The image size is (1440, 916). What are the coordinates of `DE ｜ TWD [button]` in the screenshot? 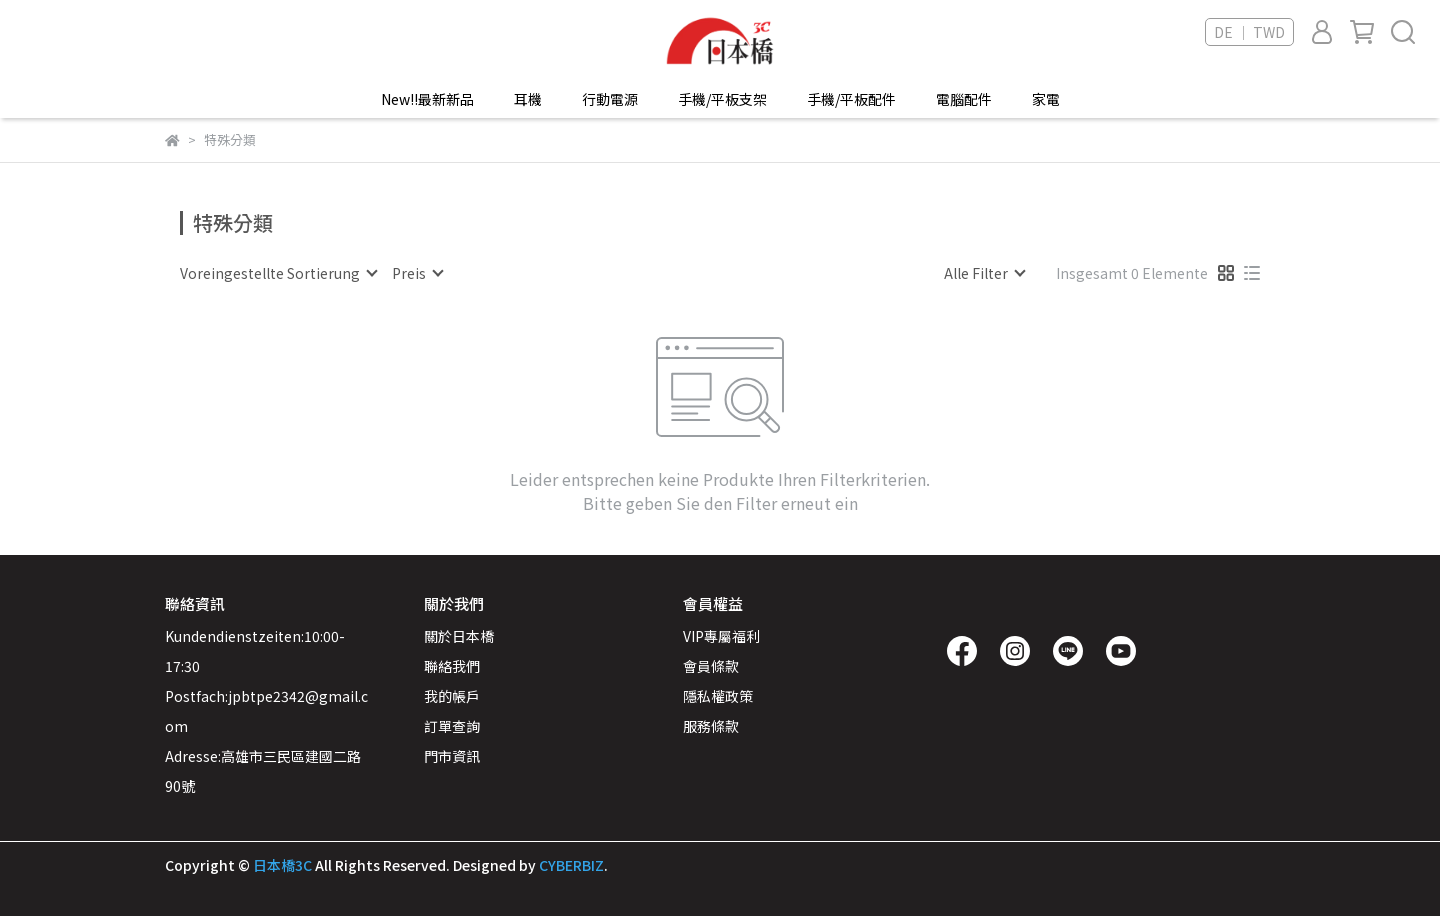 It's located at (1249, 32).